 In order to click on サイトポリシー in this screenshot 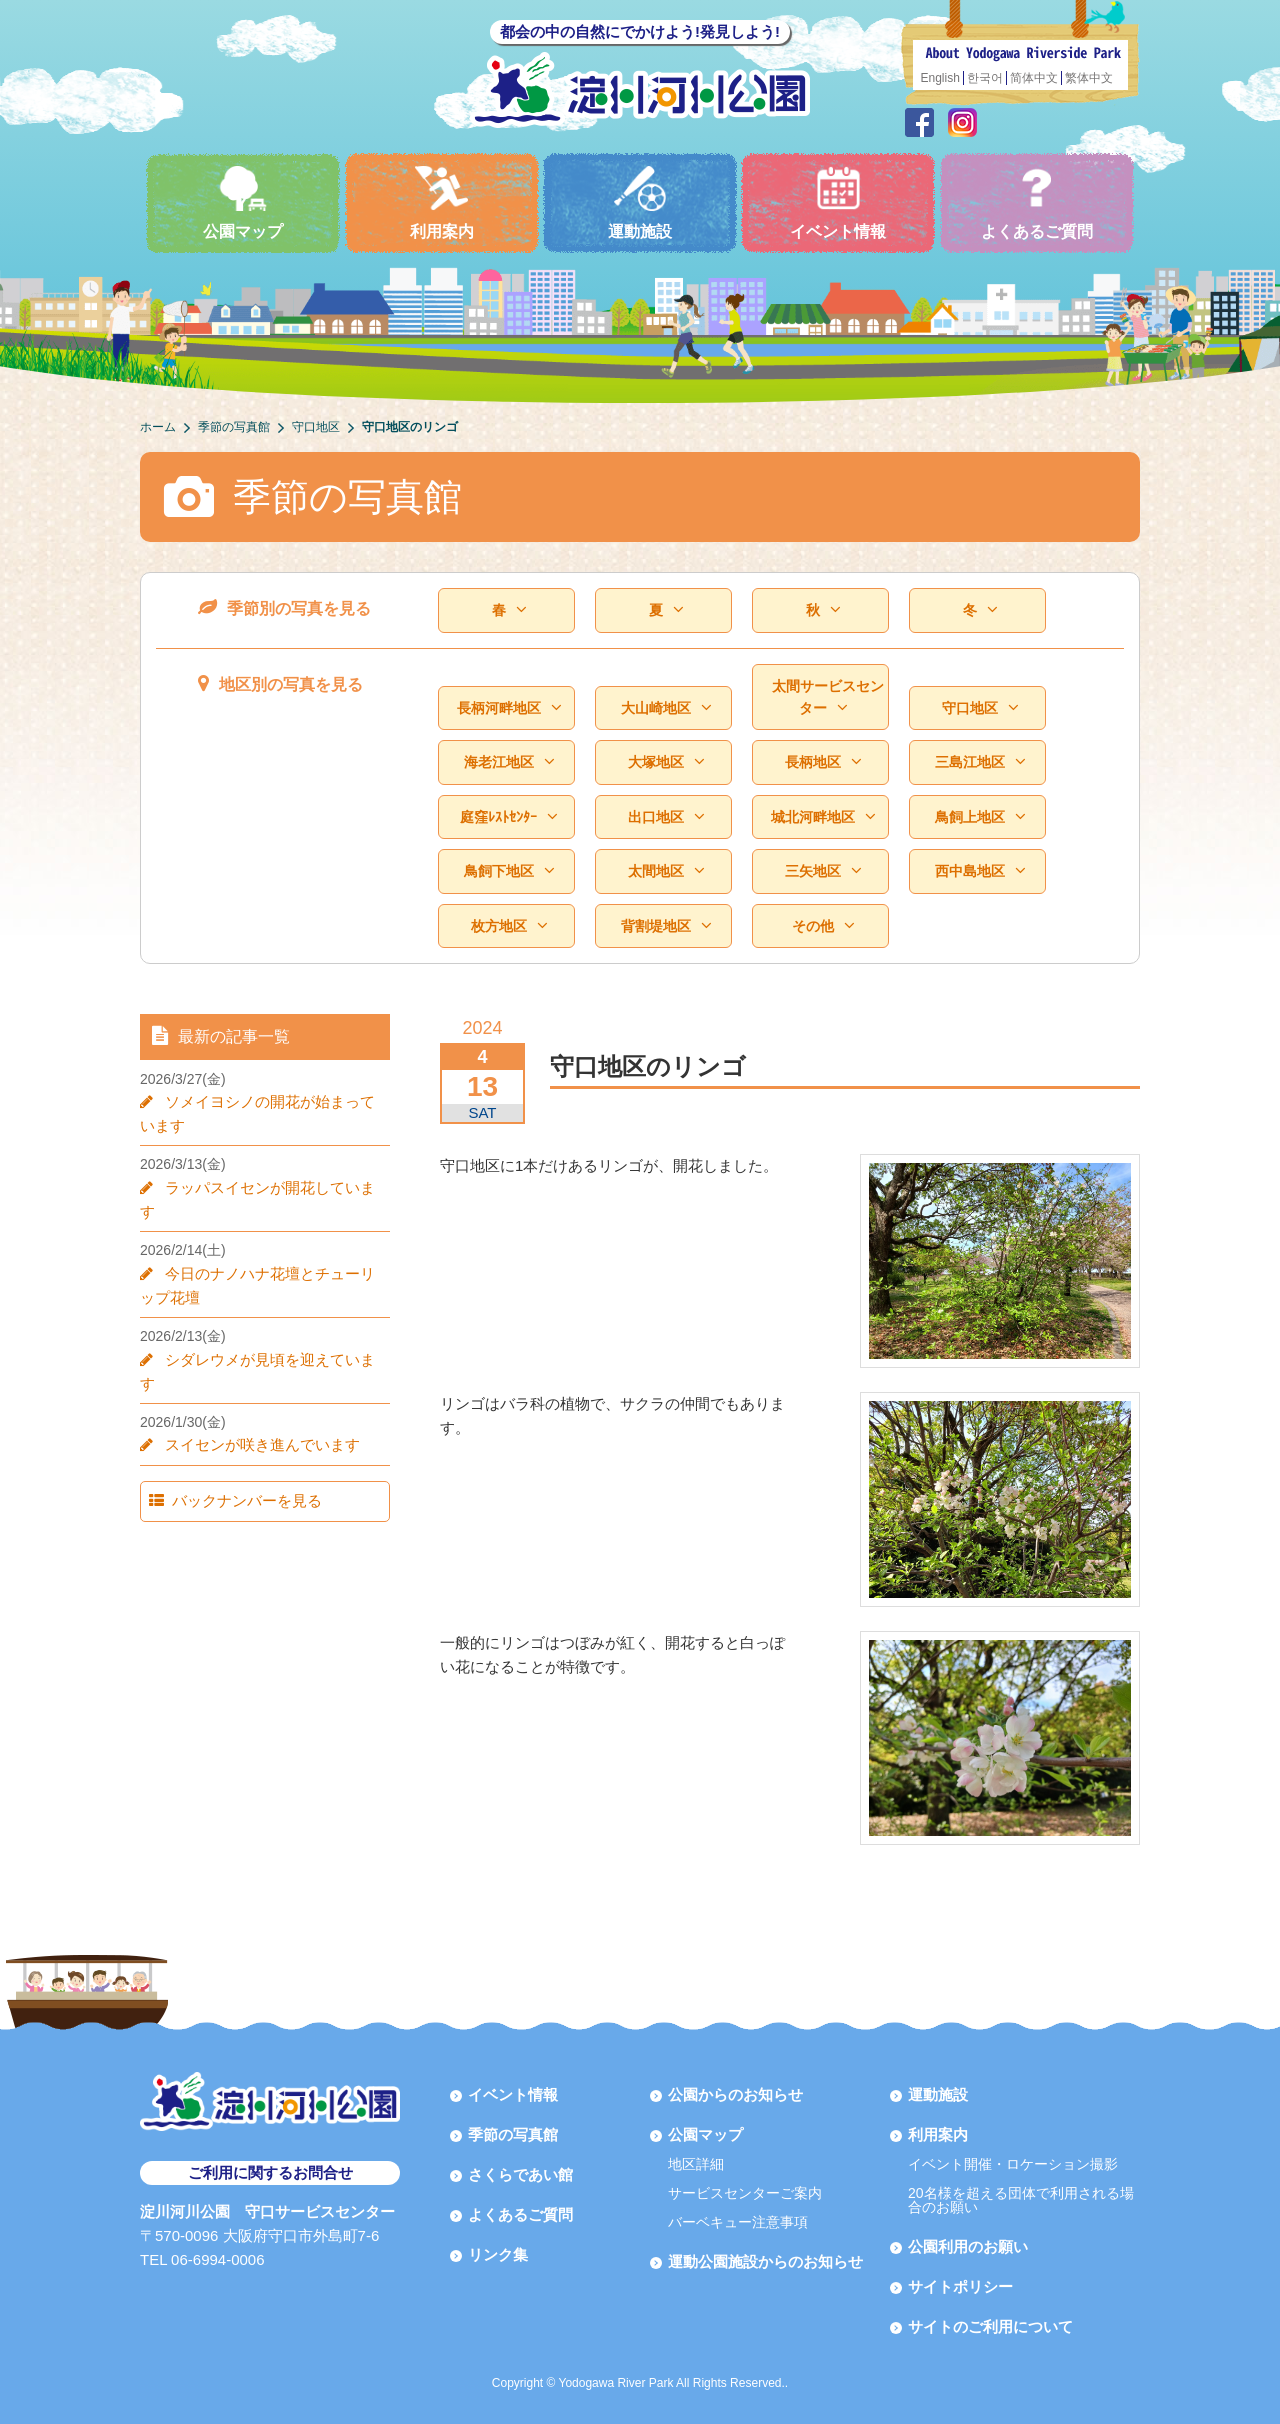, I will do `click(960, 2286)`.